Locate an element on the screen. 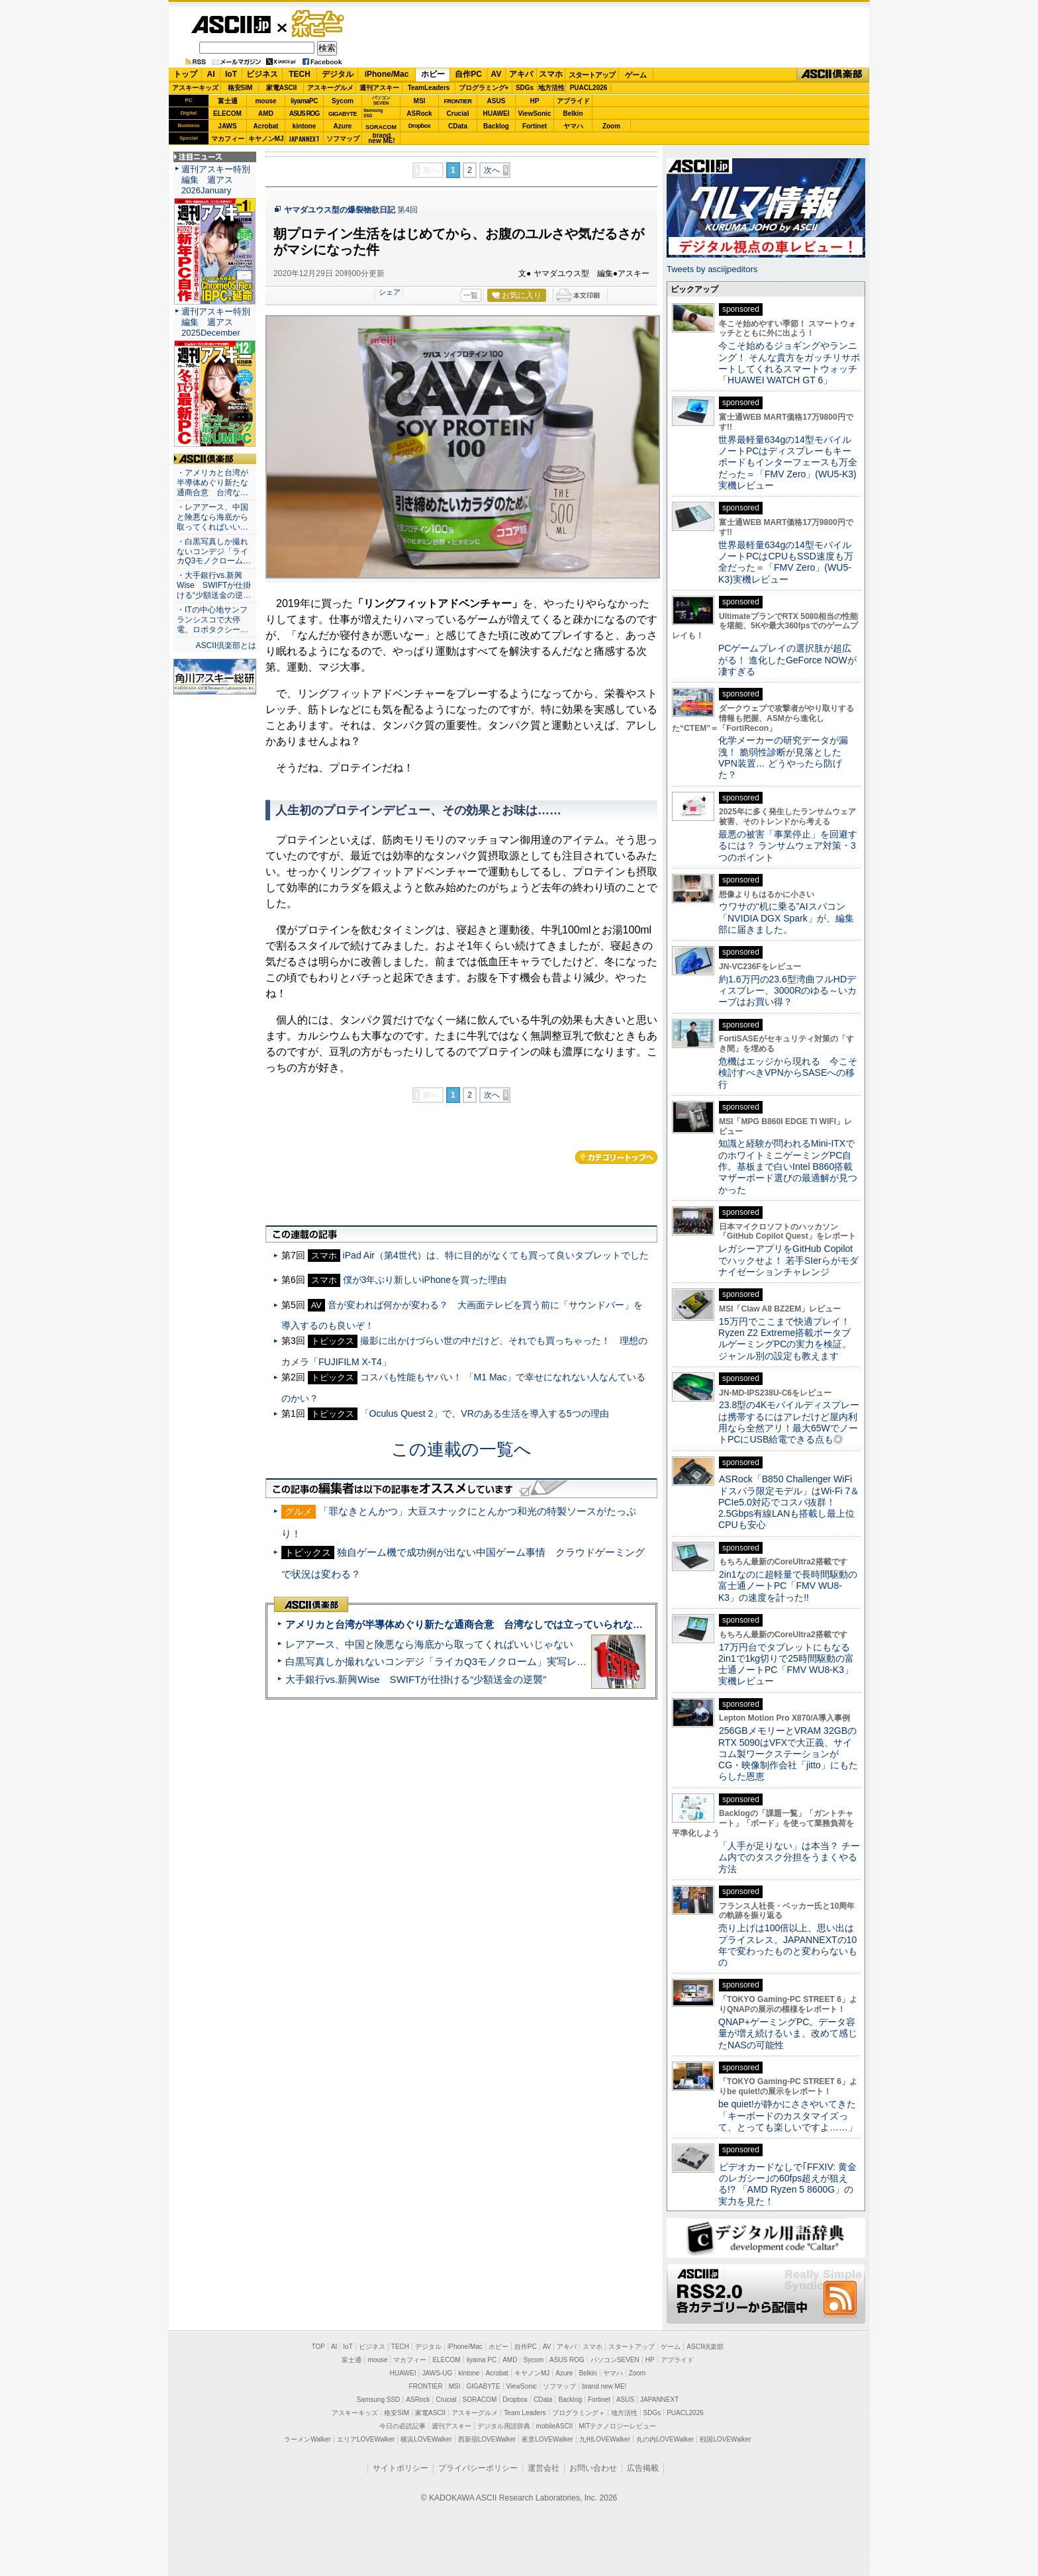 This screenshot has width=1038, height=2576. 家電ASCII is located at coordinates (281, 87).